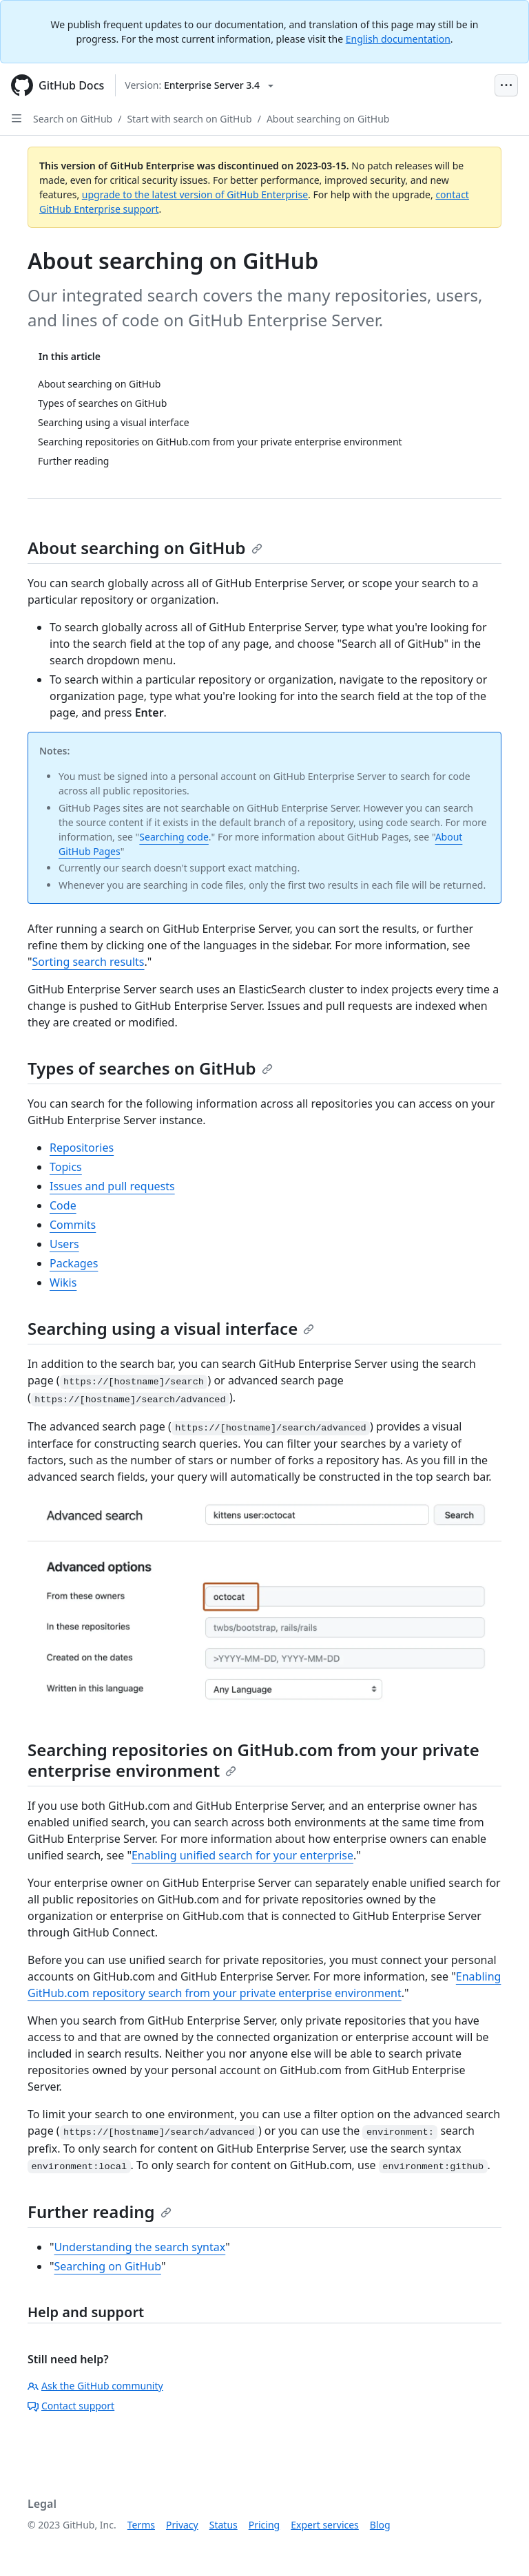 The width and height of the screenshot is (529, 2576). What do you see at coordinates (63, 1282) in the screenshot?
I see `Wikis` at bounding box center [63, 1282].